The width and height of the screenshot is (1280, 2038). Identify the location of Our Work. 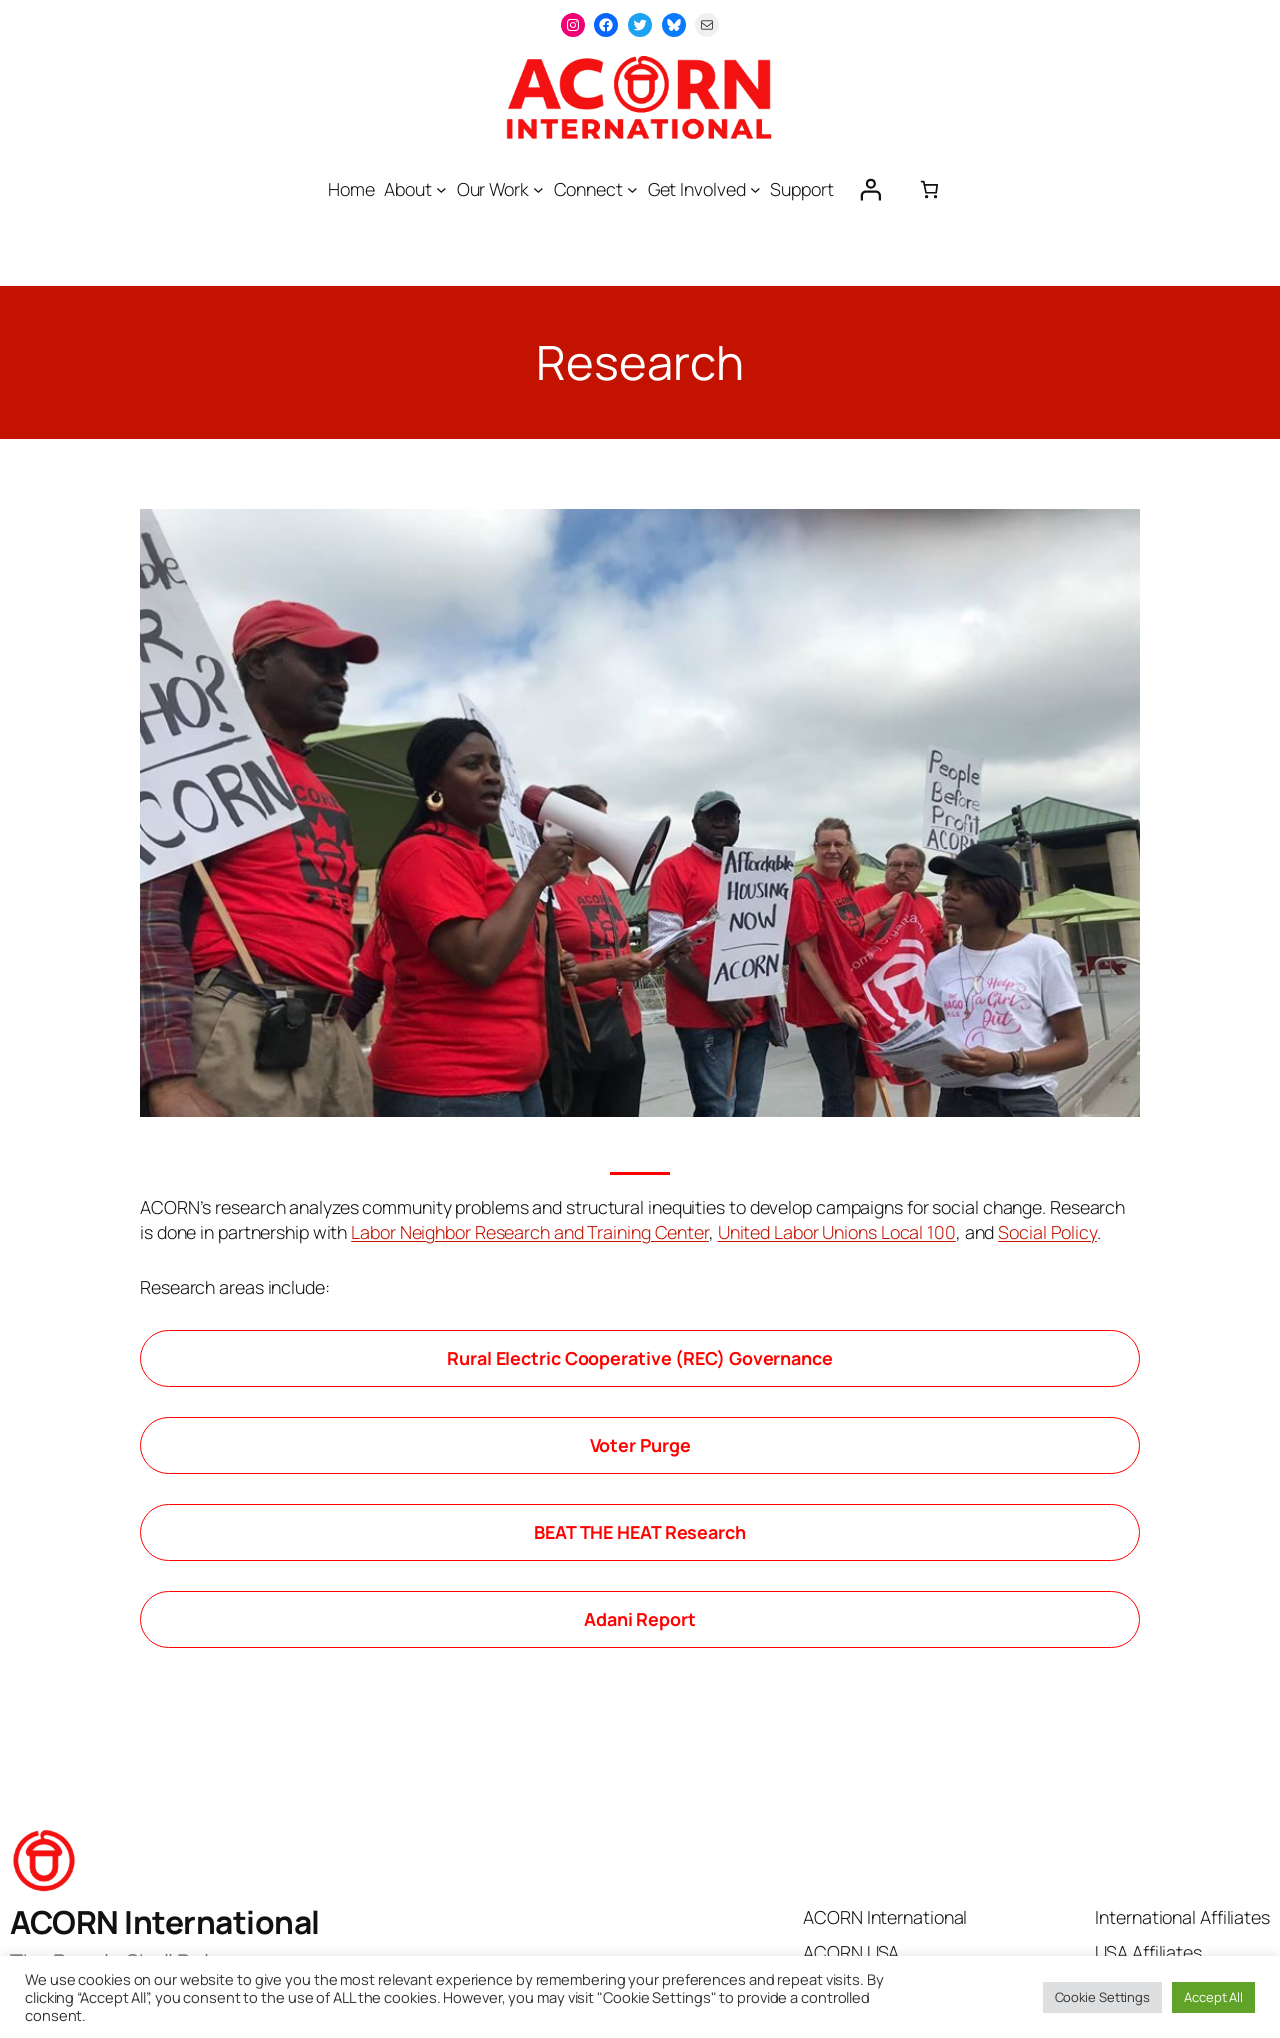
(493, 189).